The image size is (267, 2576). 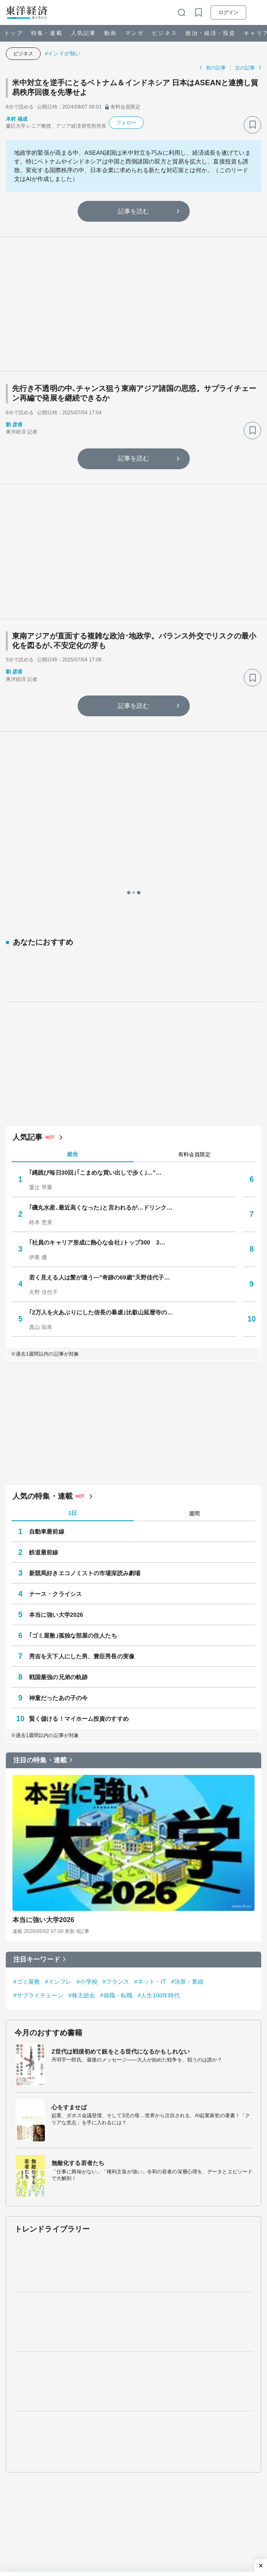 What do you see at coordinates (95, 925) in the screenshot?
I see `｢縄跳び毎日30回｣｢こまめな買い出しで歩く｣…"…` at bounding box center [95, 925].